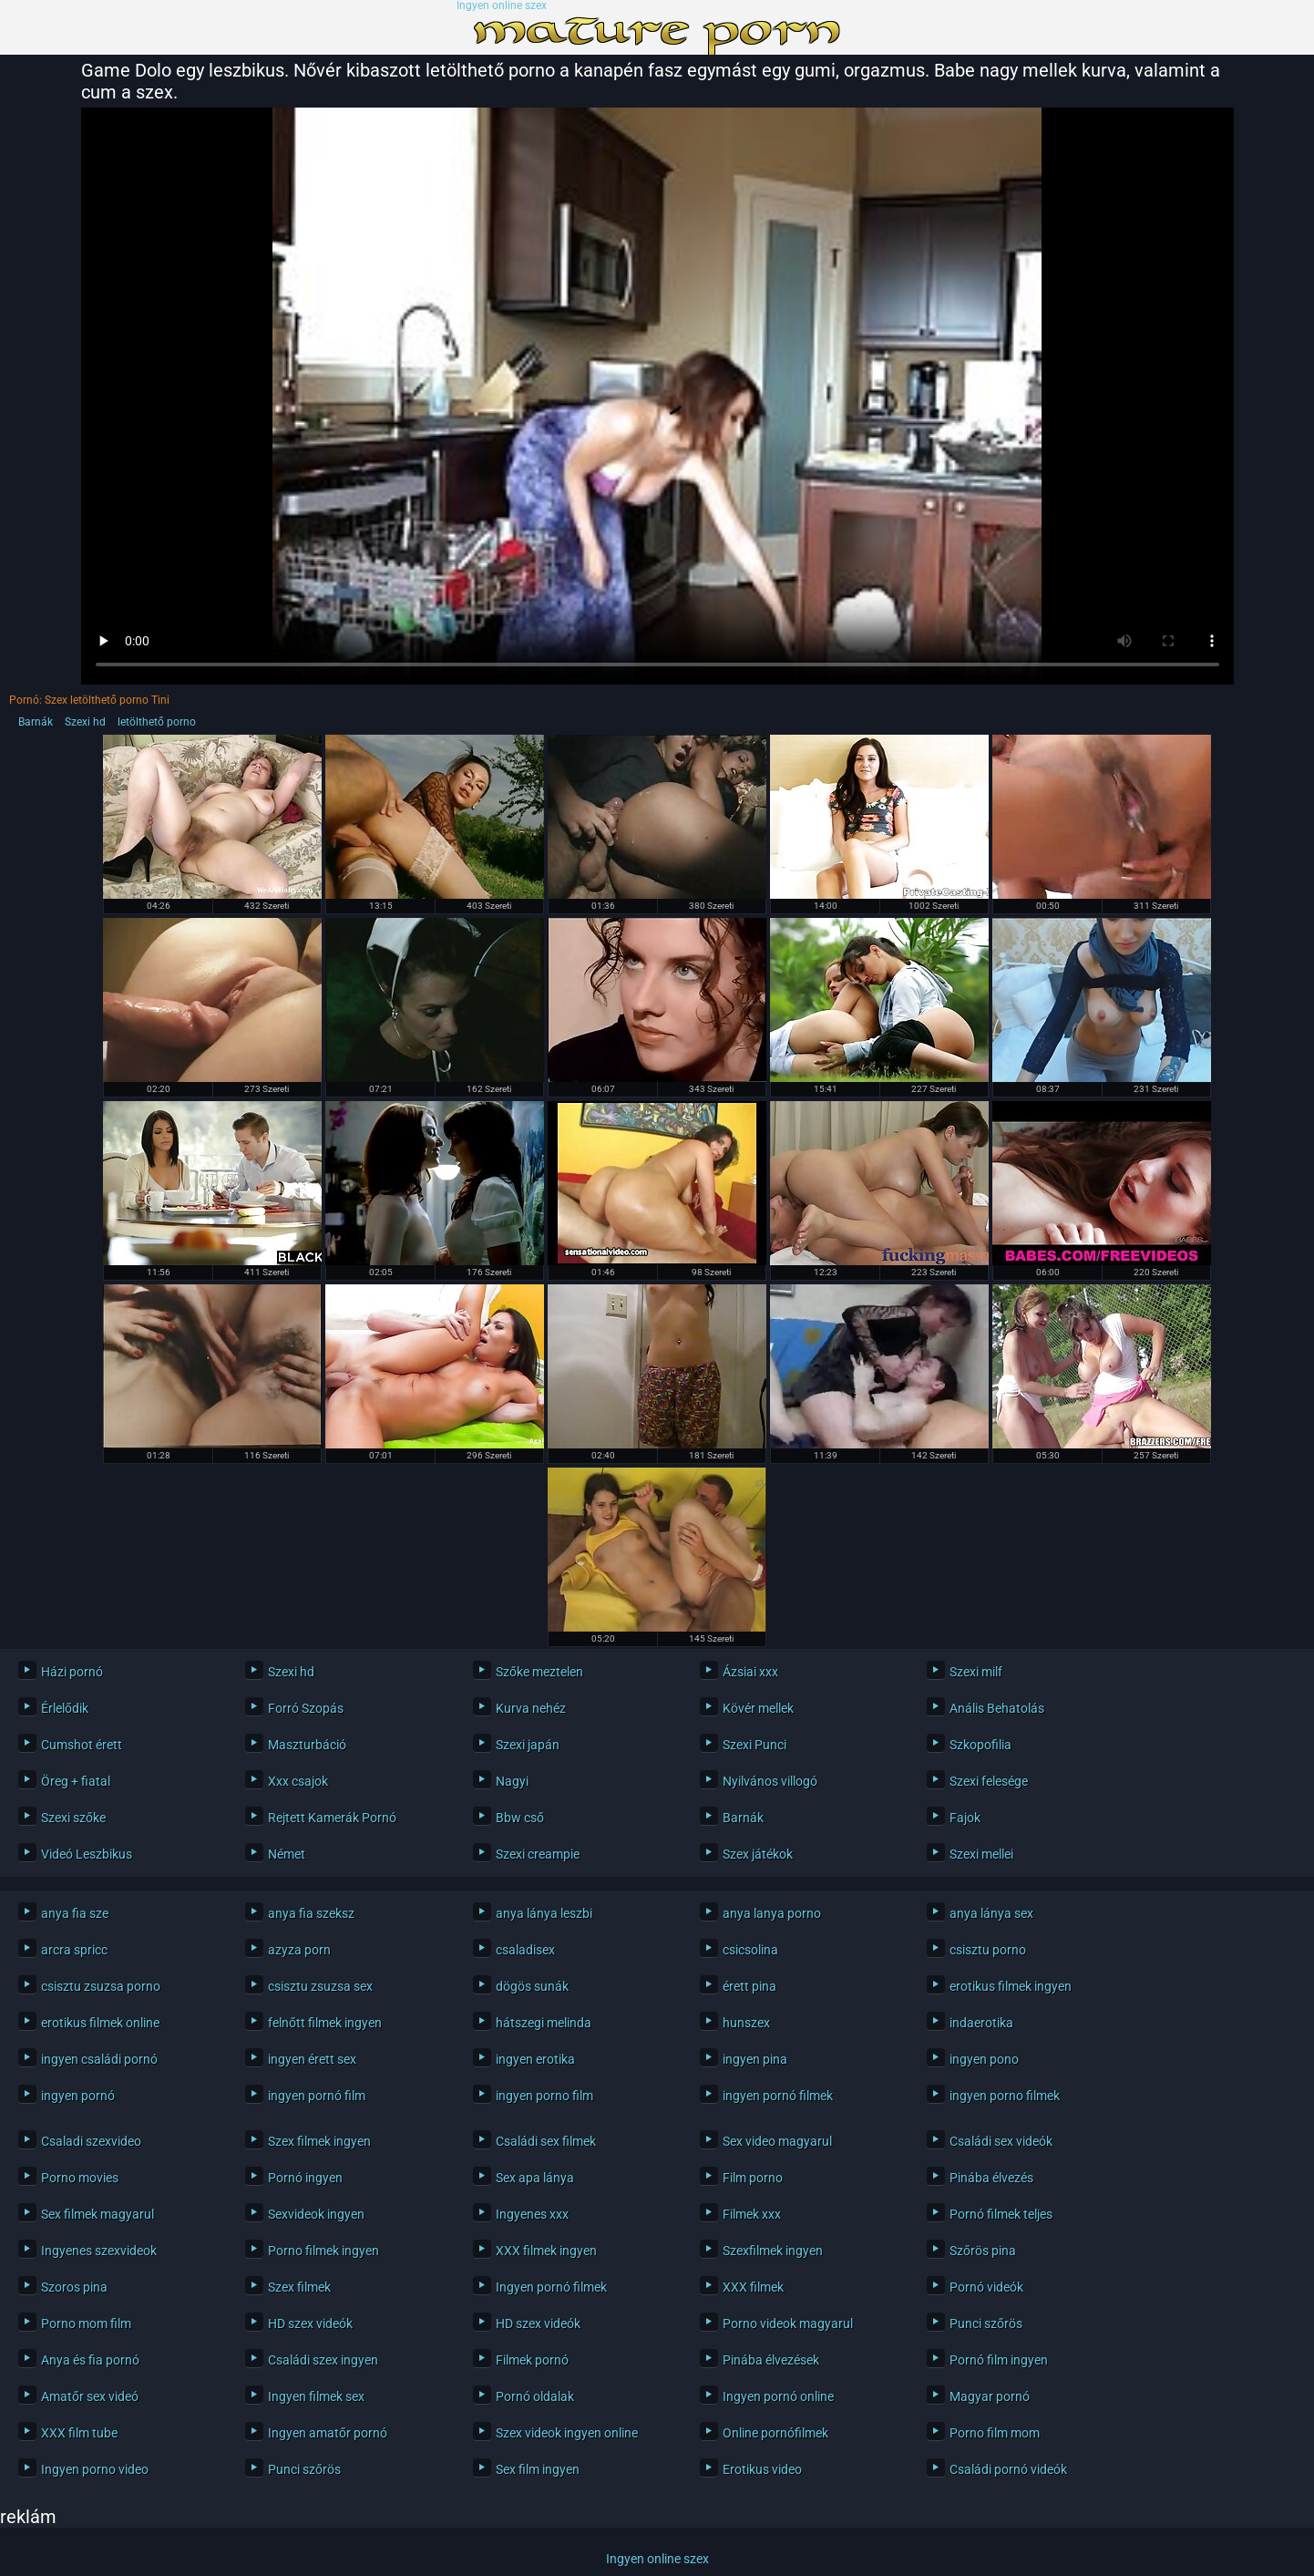  Describe the element at coordinates (981, 2022) in the screenshot. I see `indaerotika` at that location.